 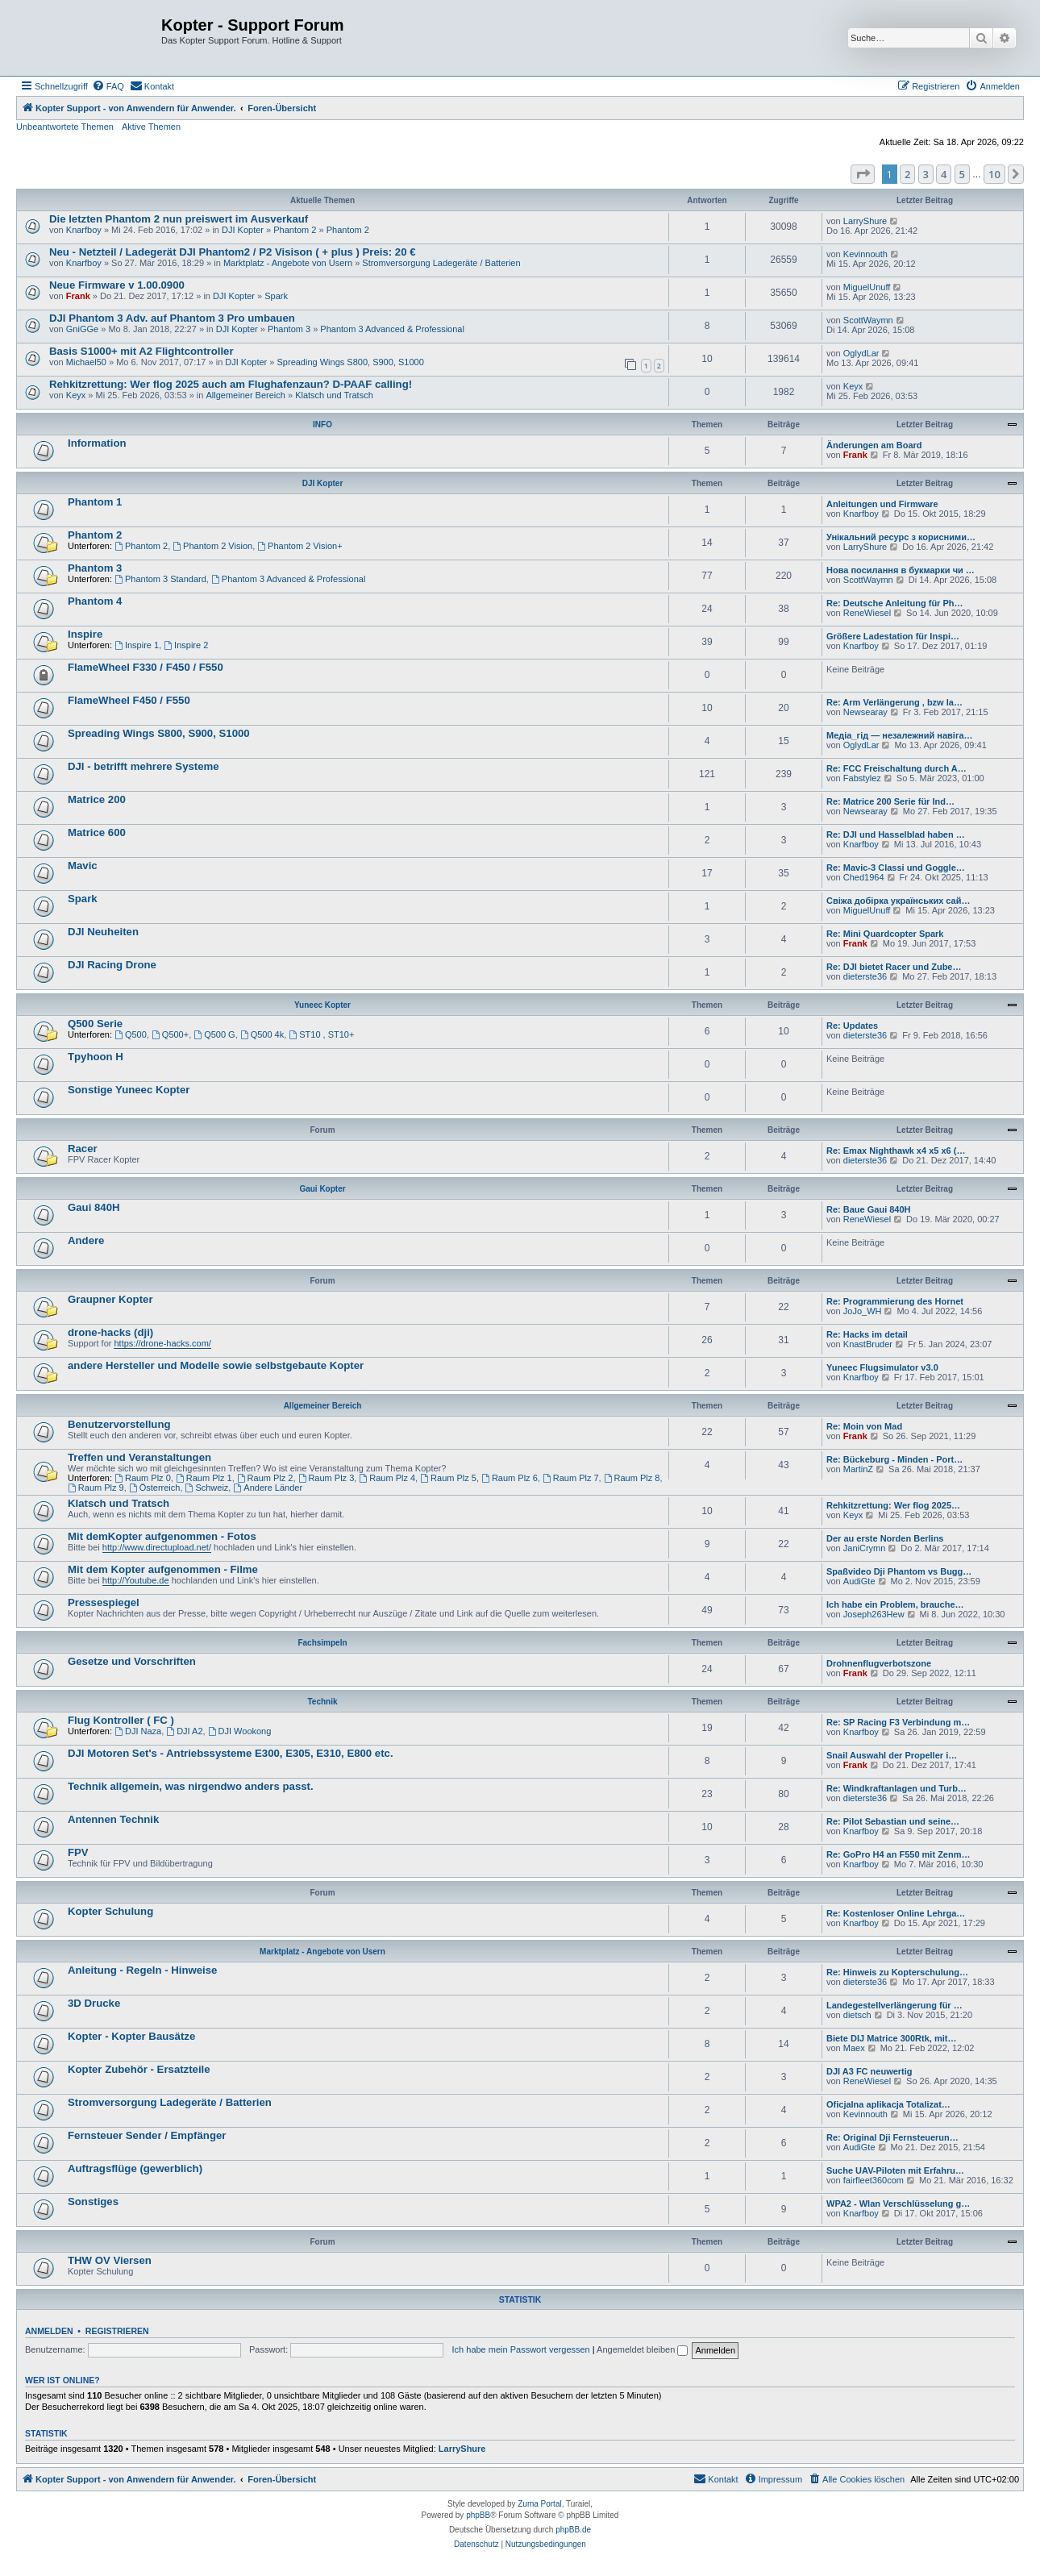 I want to click on Maex, so click(x=854, y=2048).